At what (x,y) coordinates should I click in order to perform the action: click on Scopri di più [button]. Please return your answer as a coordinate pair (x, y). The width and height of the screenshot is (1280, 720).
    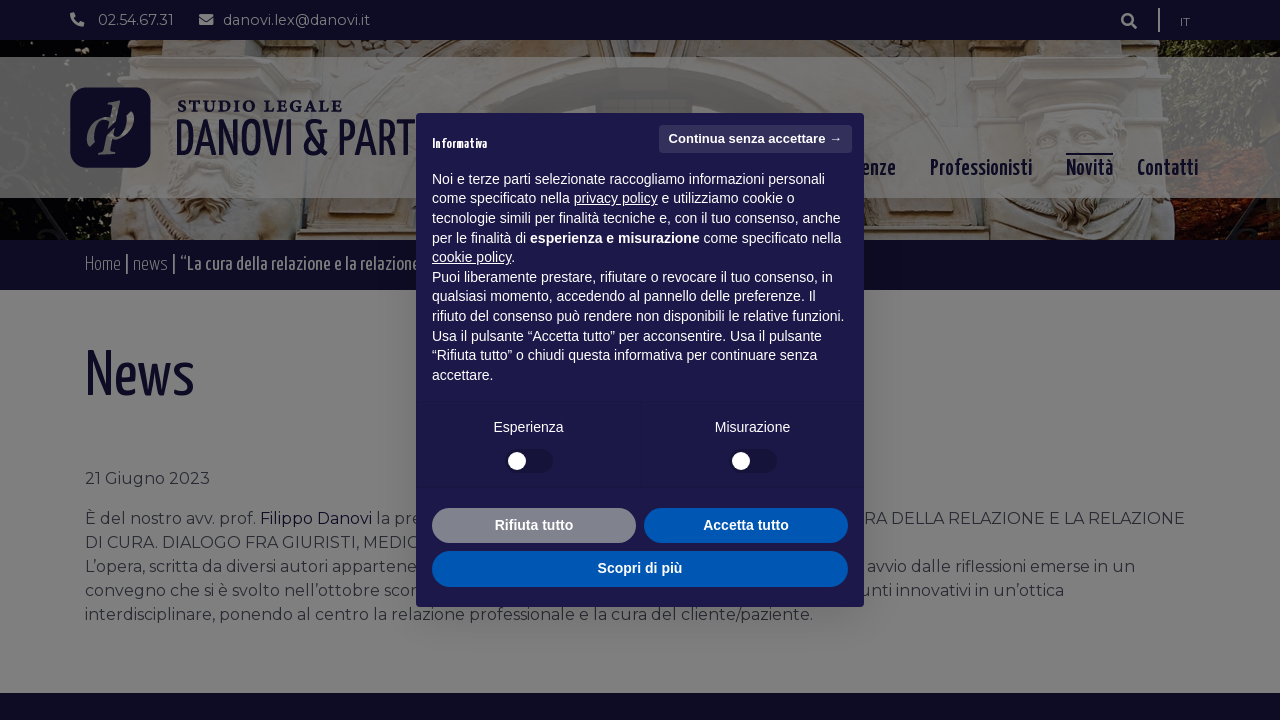
    Looking at the image, I should click on (640, 568).